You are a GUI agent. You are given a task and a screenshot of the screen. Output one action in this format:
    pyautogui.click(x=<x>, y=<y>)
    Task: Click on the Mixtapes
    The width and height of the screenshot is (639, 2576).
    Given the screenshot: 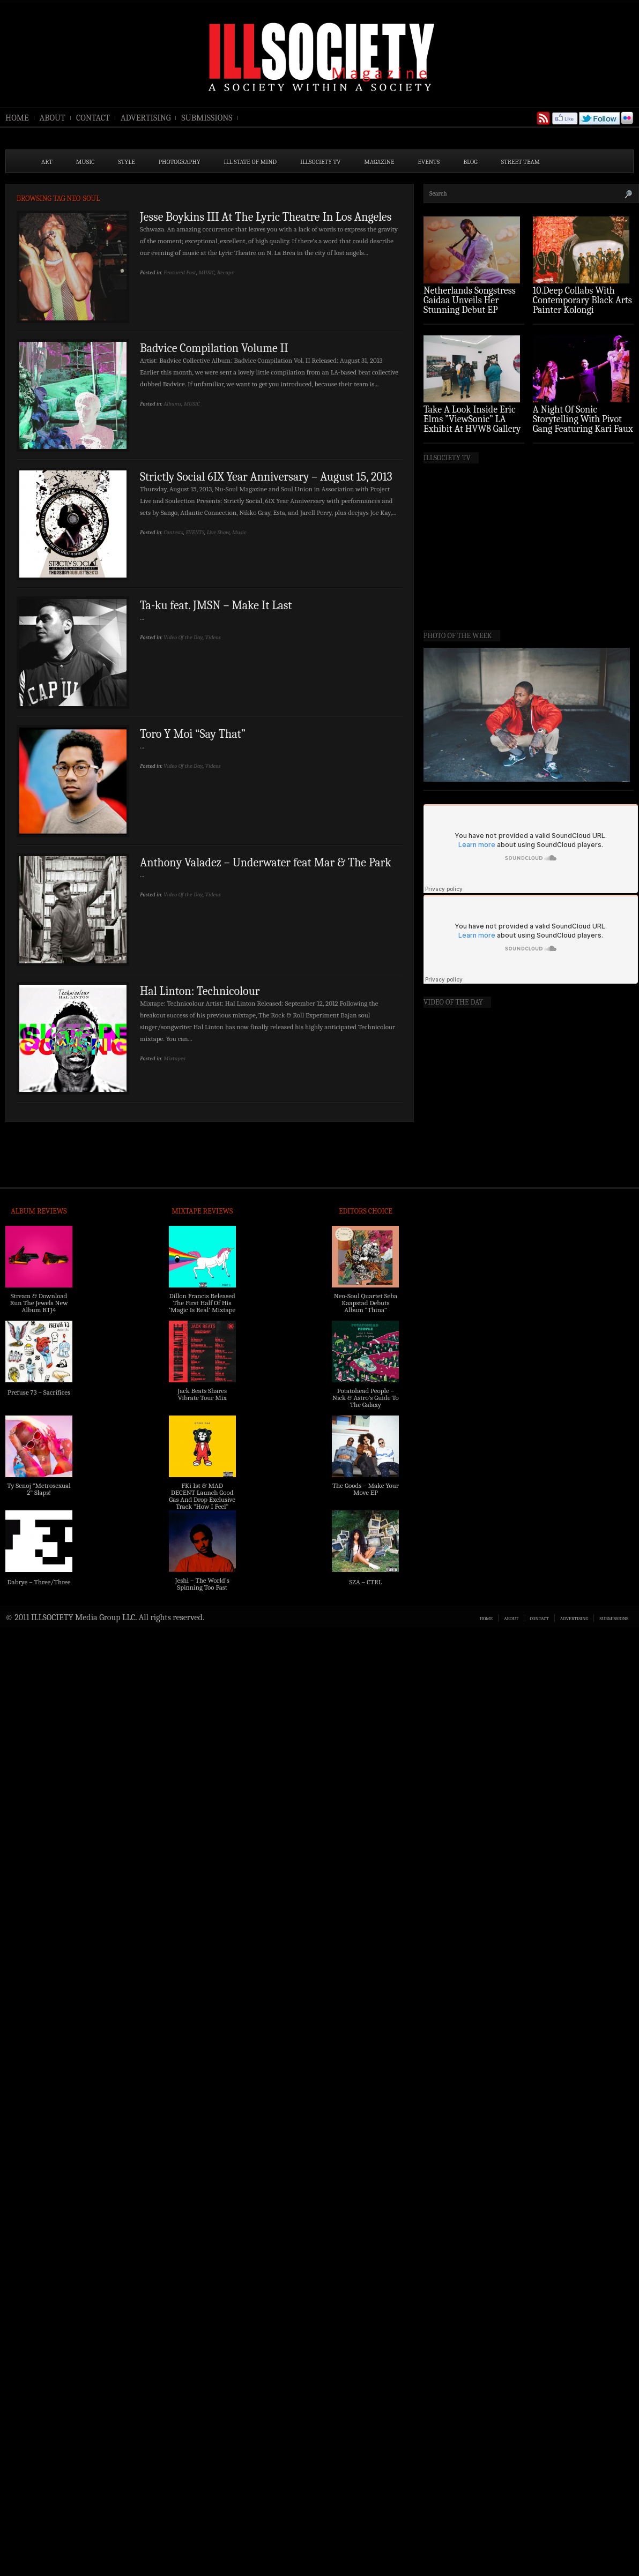 What is the action you would take?
    pyautogui.click(x=174, y=1058)
    